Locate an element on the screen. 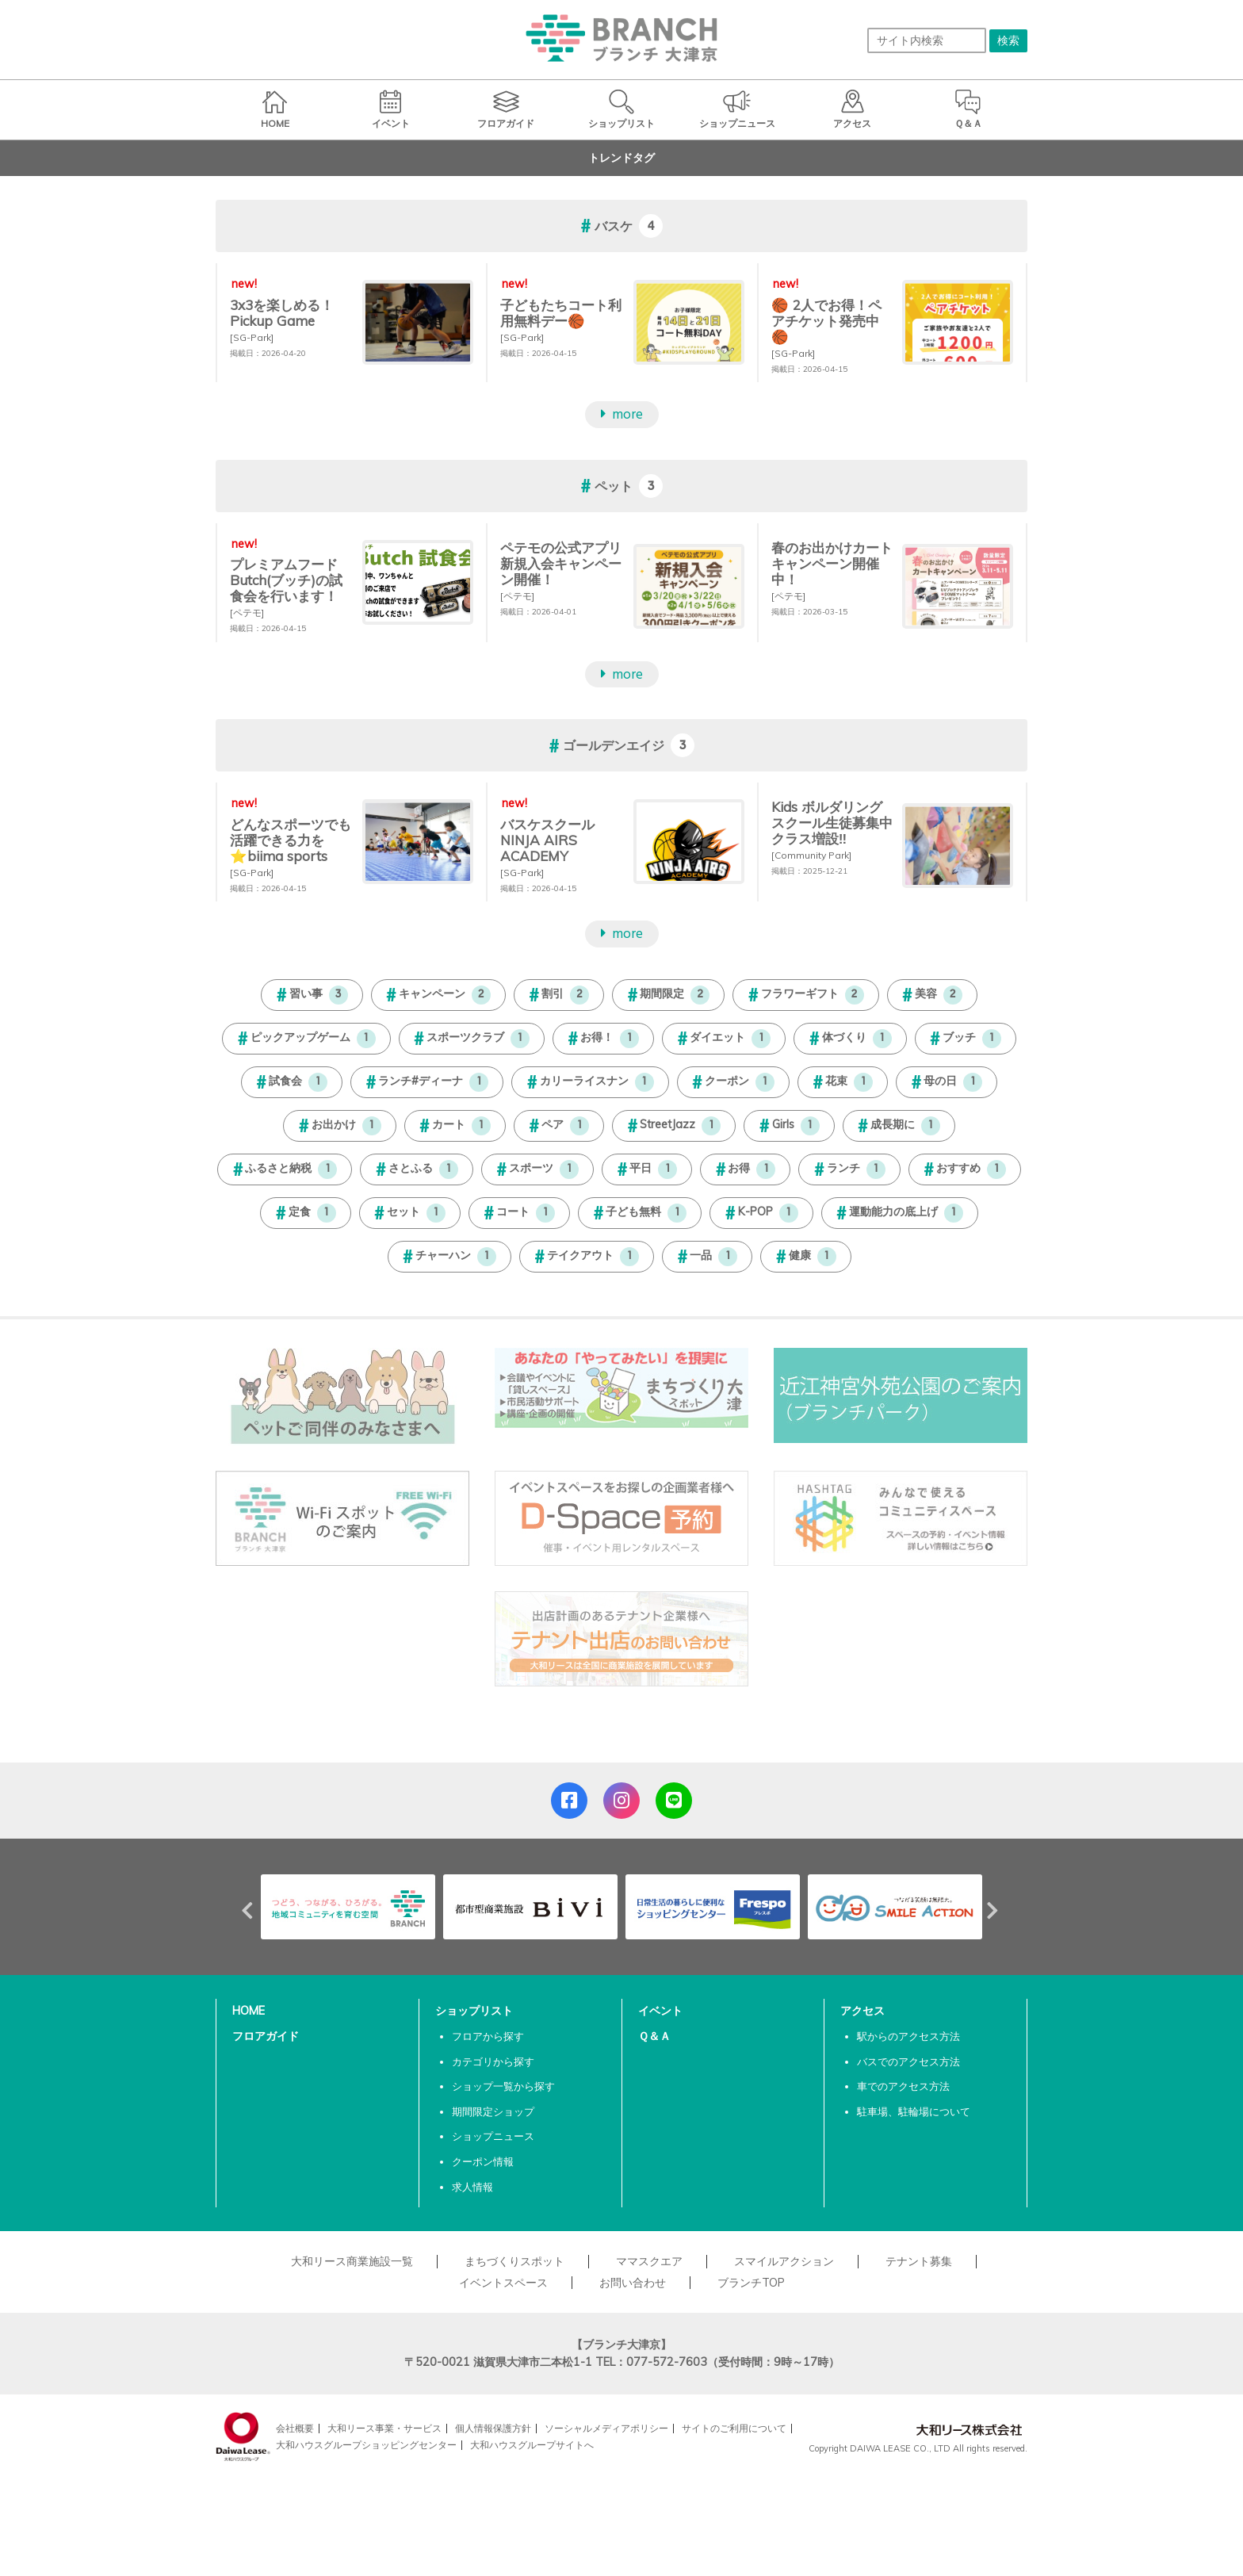  バスでのアクセス方法 is located at coordinates (908, 2061).